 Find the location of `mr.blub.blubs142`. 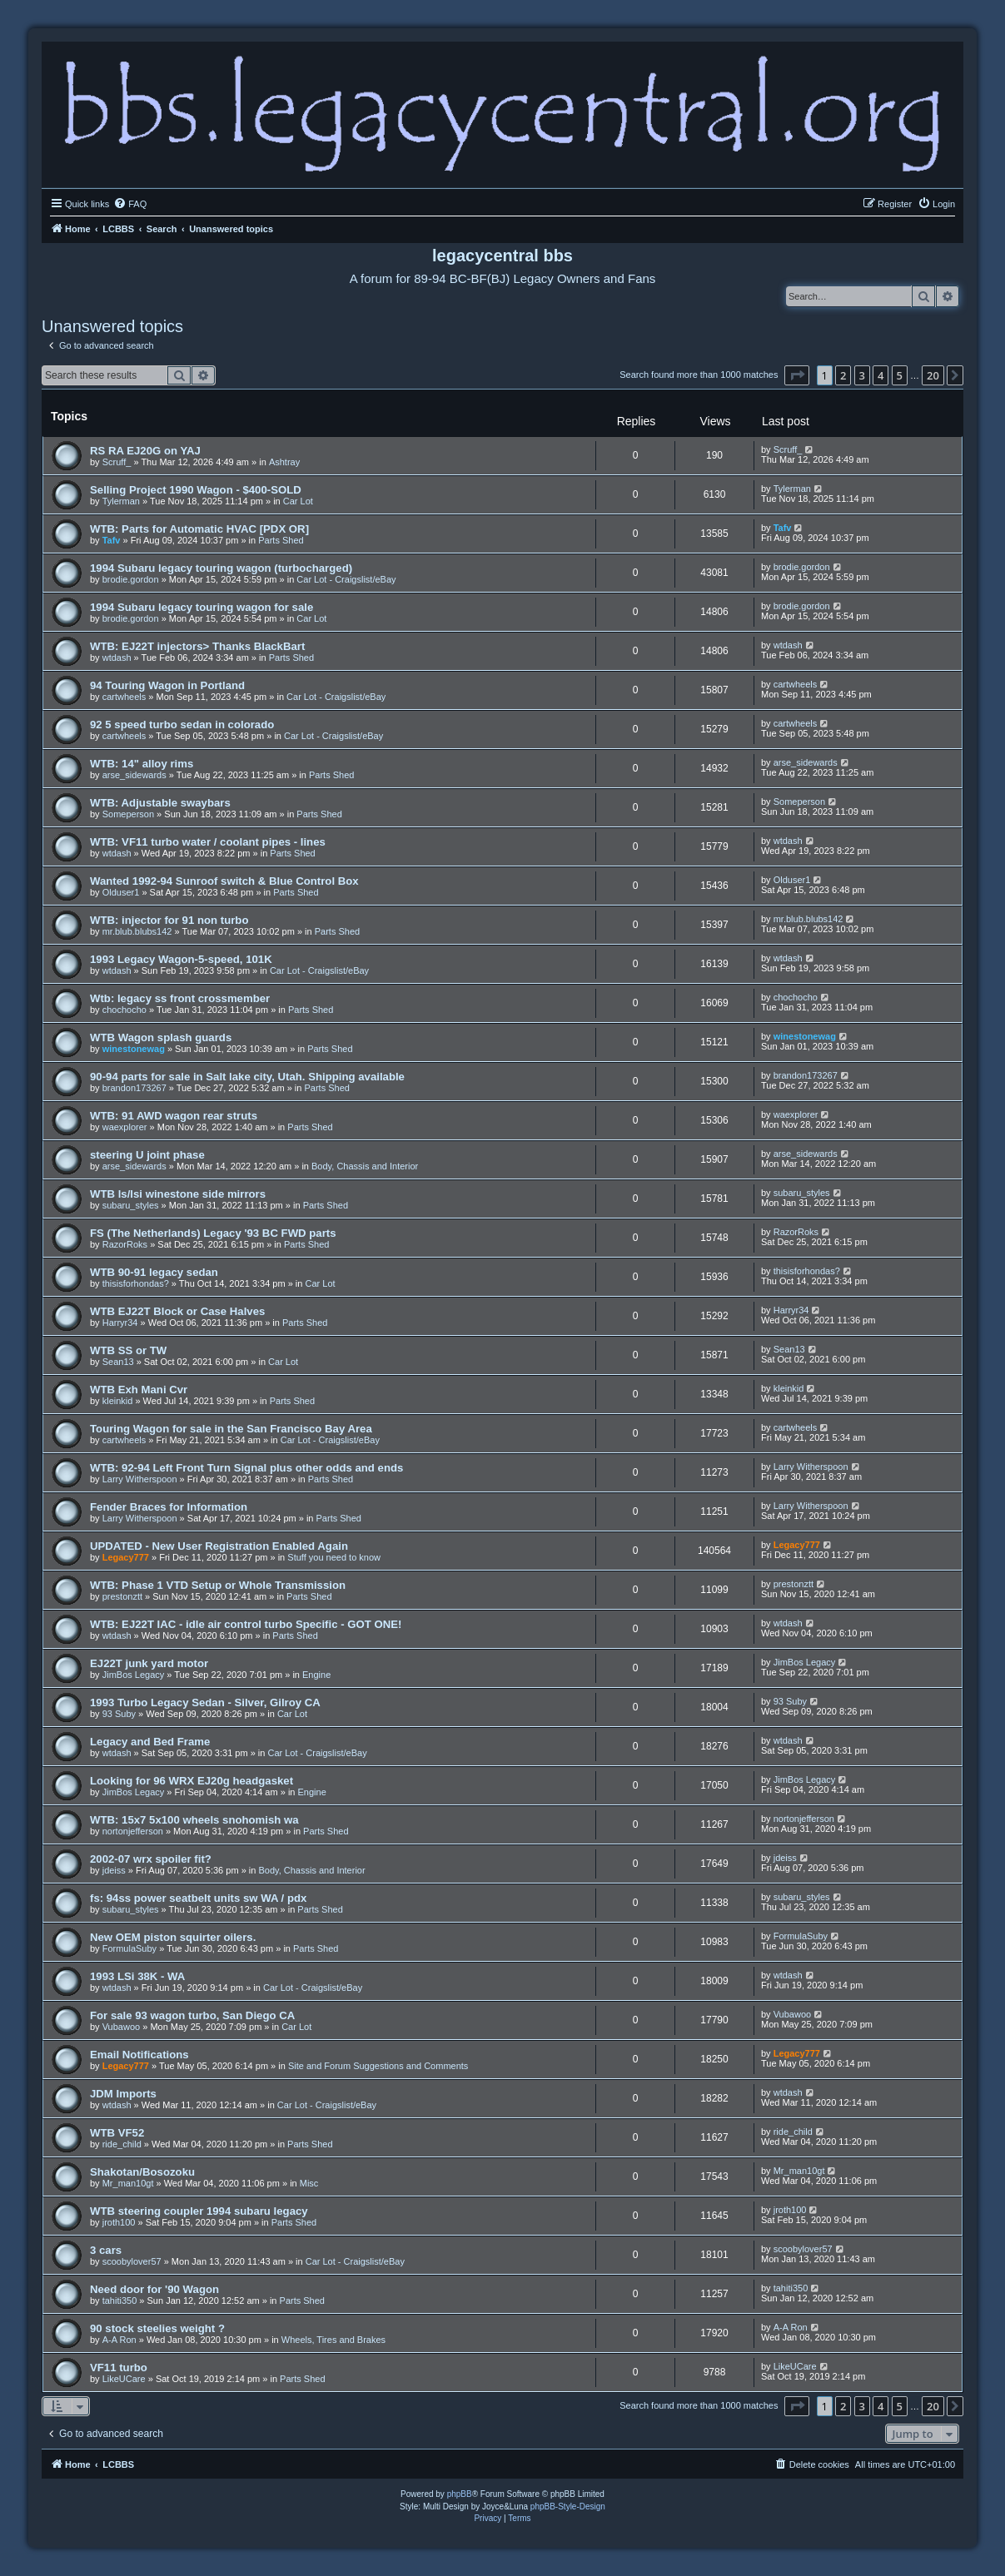

mr.blub.blubs142 is located at coordinates (137, 931).